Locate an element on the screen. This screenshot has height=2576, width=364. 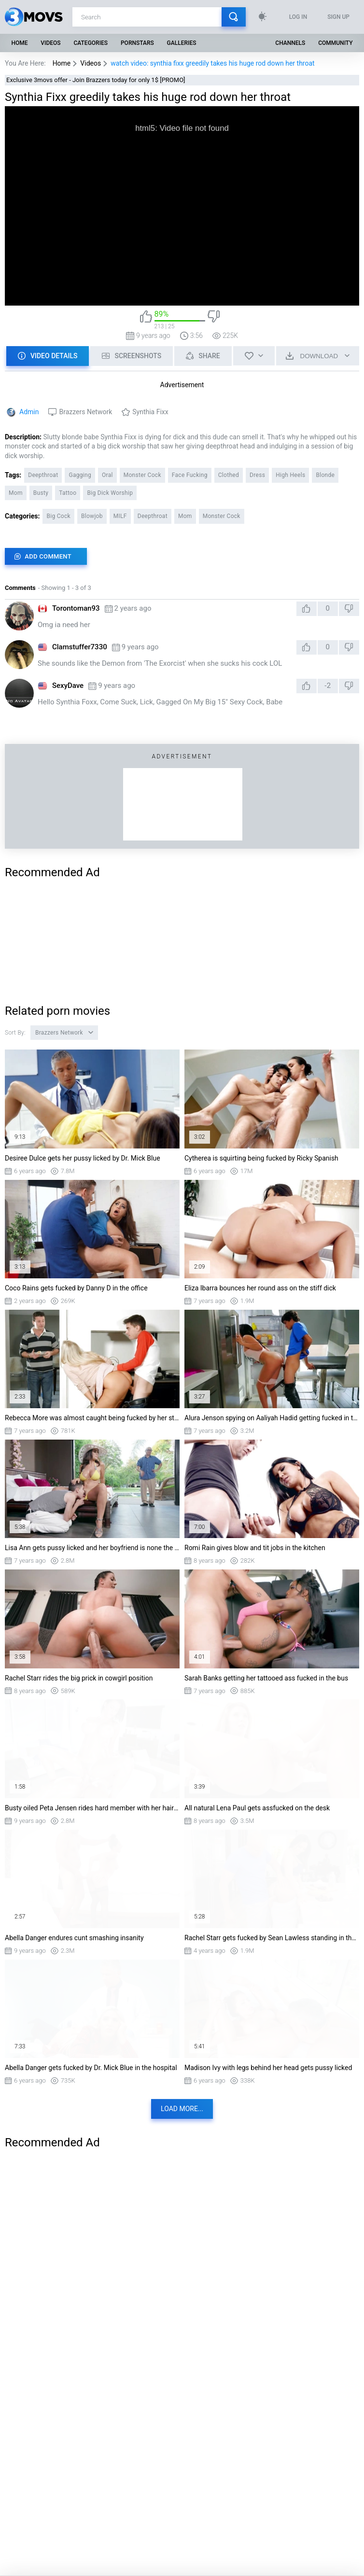
Busty is located at coordinates (40, 493).